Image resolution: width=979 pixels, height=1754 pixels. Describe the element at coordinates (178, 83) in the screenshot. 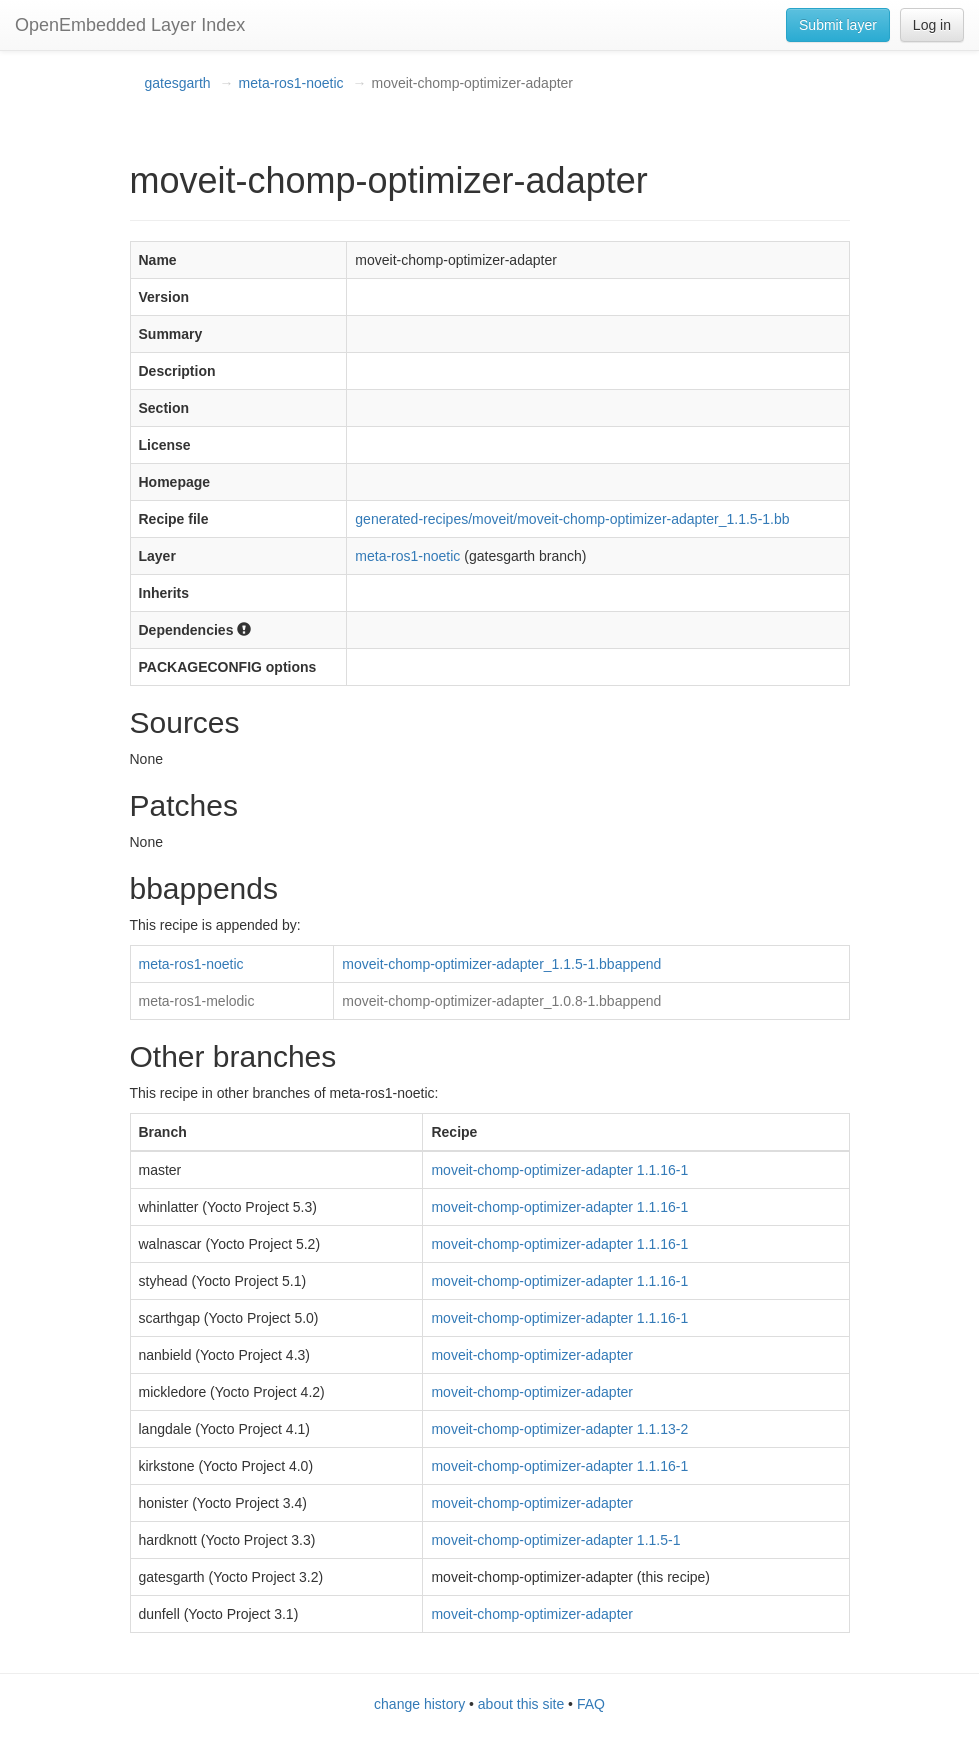

I see `gatesgarth` at that location.